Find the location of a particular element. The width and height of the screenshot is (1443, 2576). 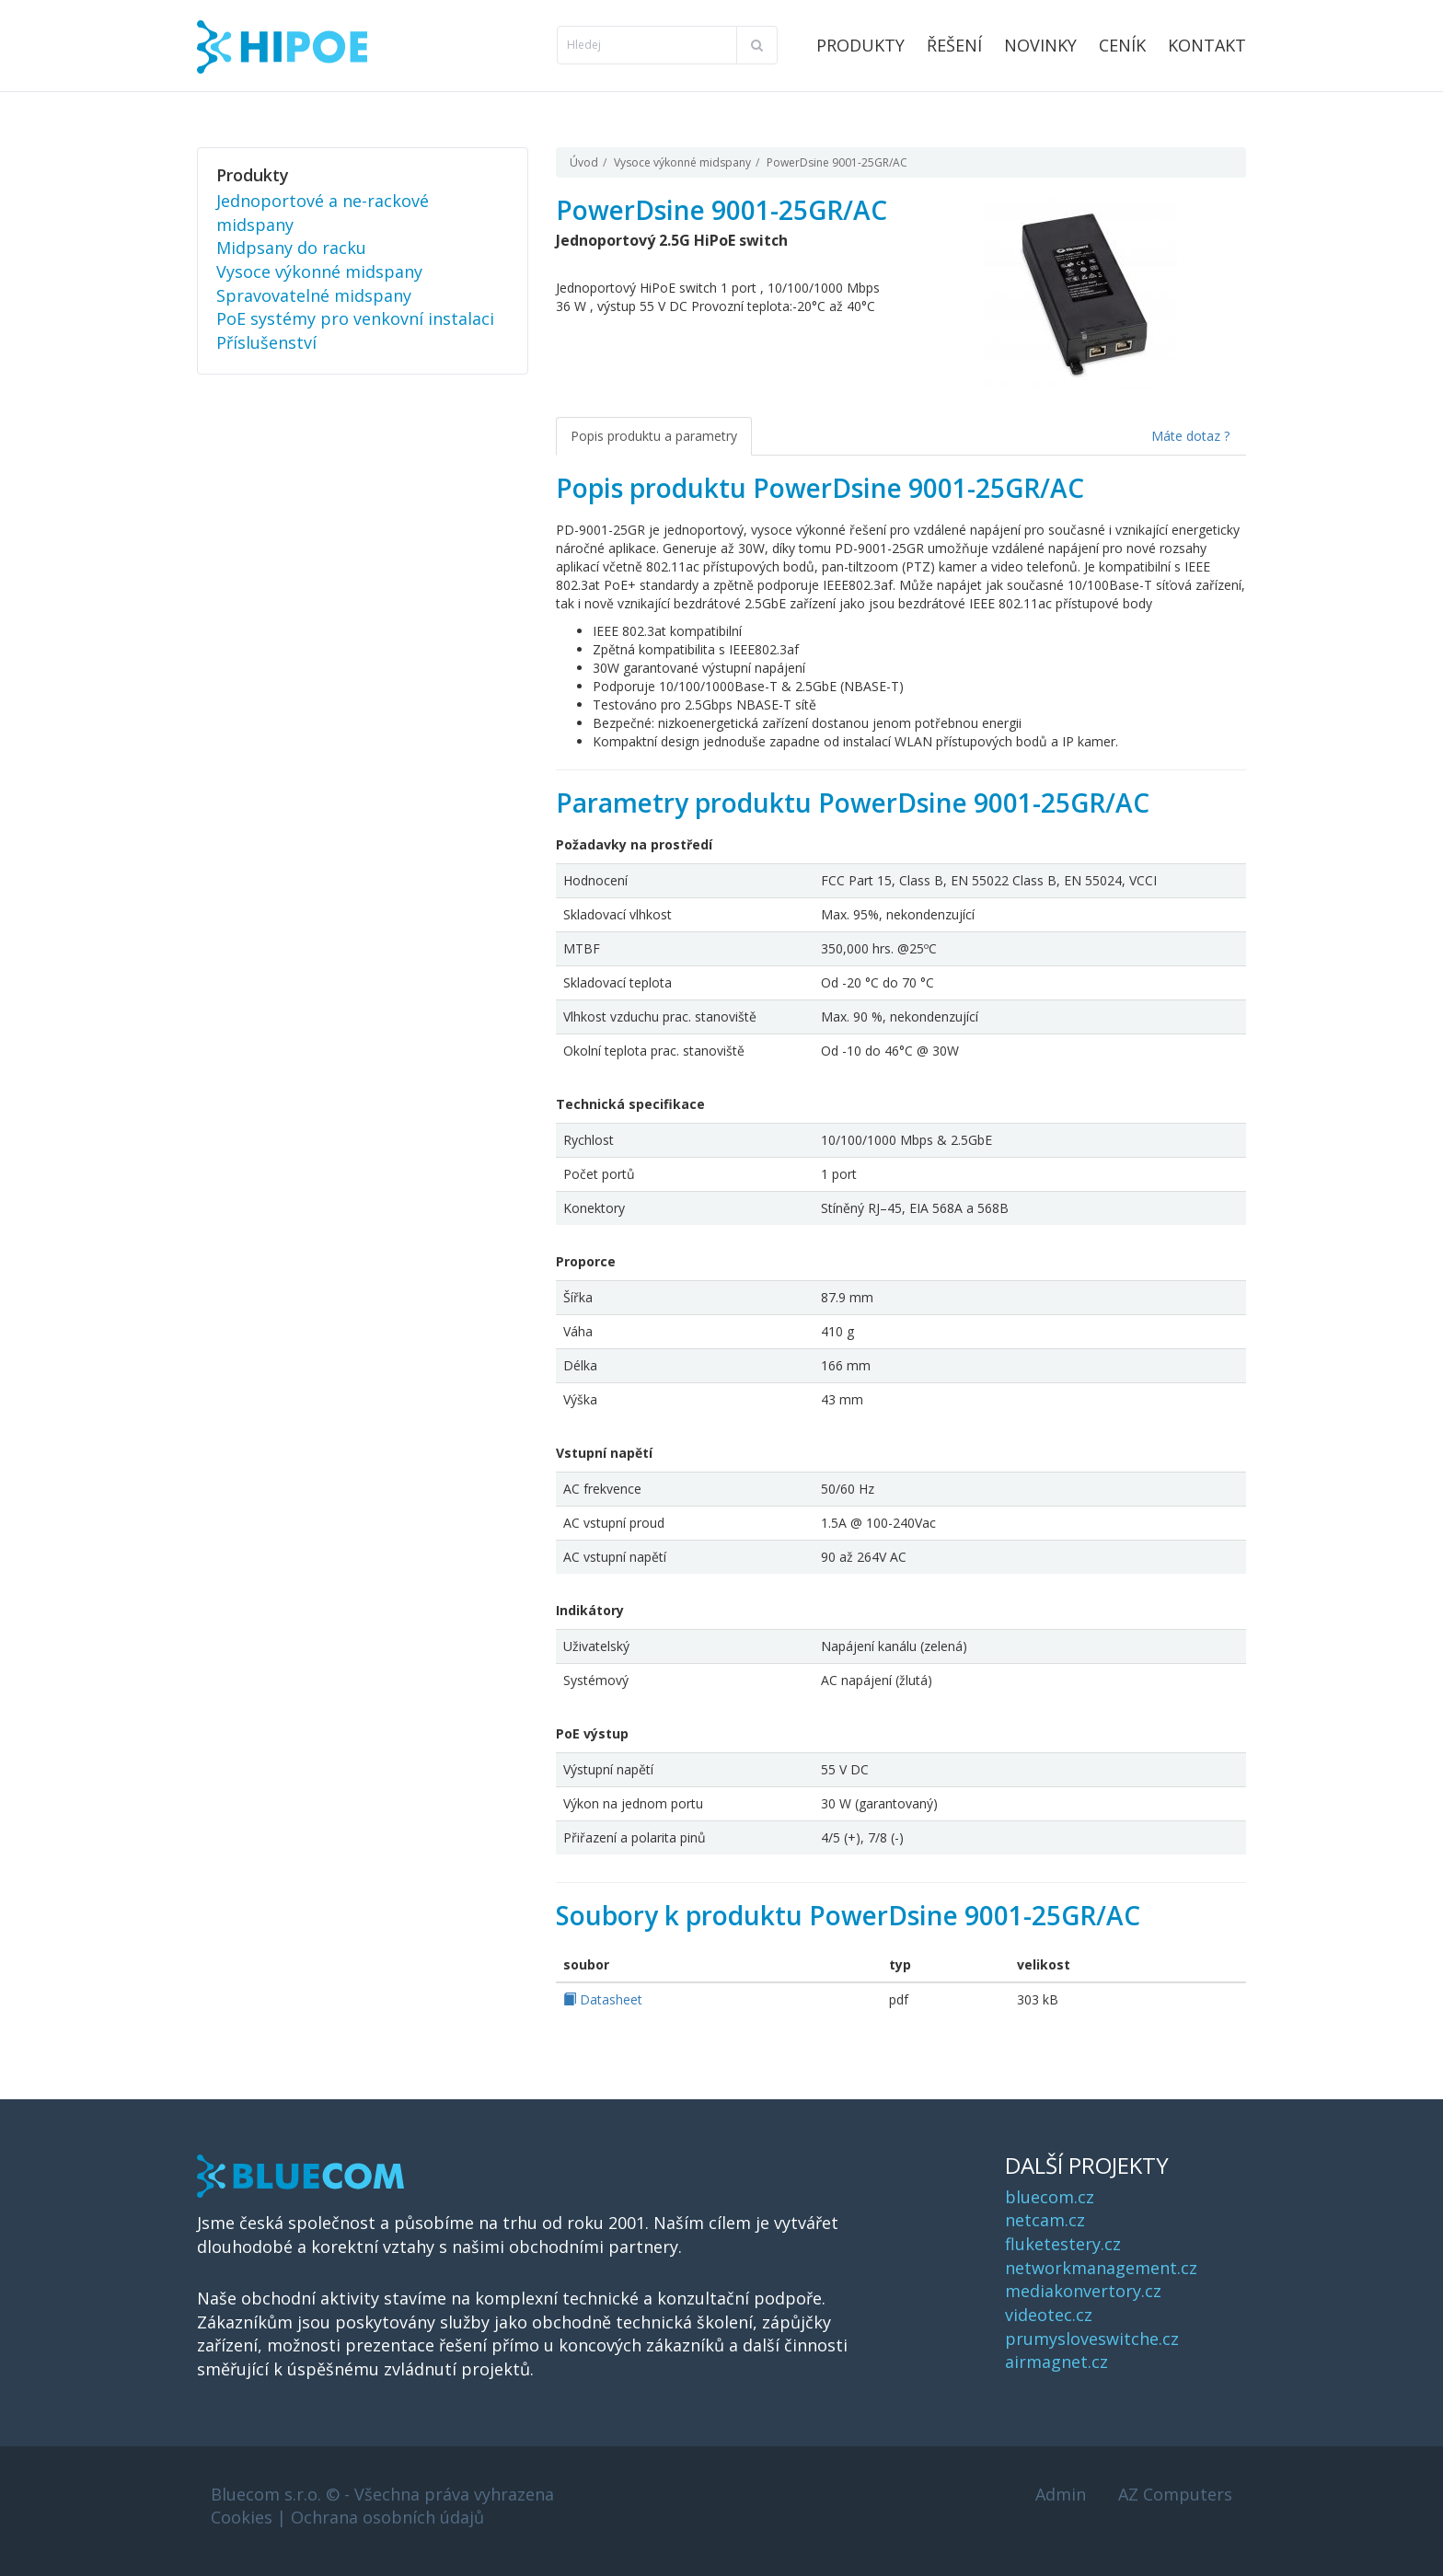

Produkty is located at coordinates (860, 45).